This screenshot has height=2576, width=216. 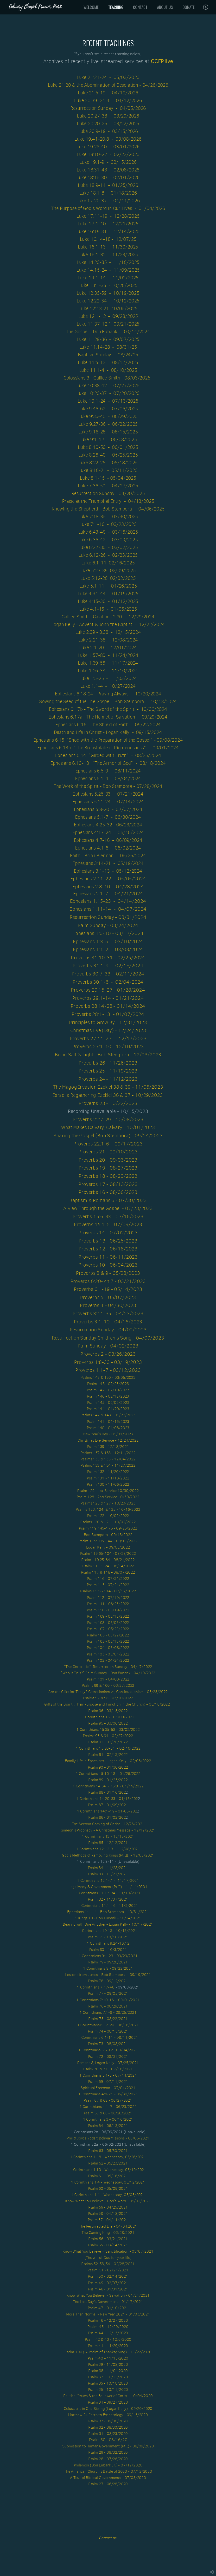 I want to click on Luke 9:18-26 - 06/15/2025, so click(x=108, y=432).